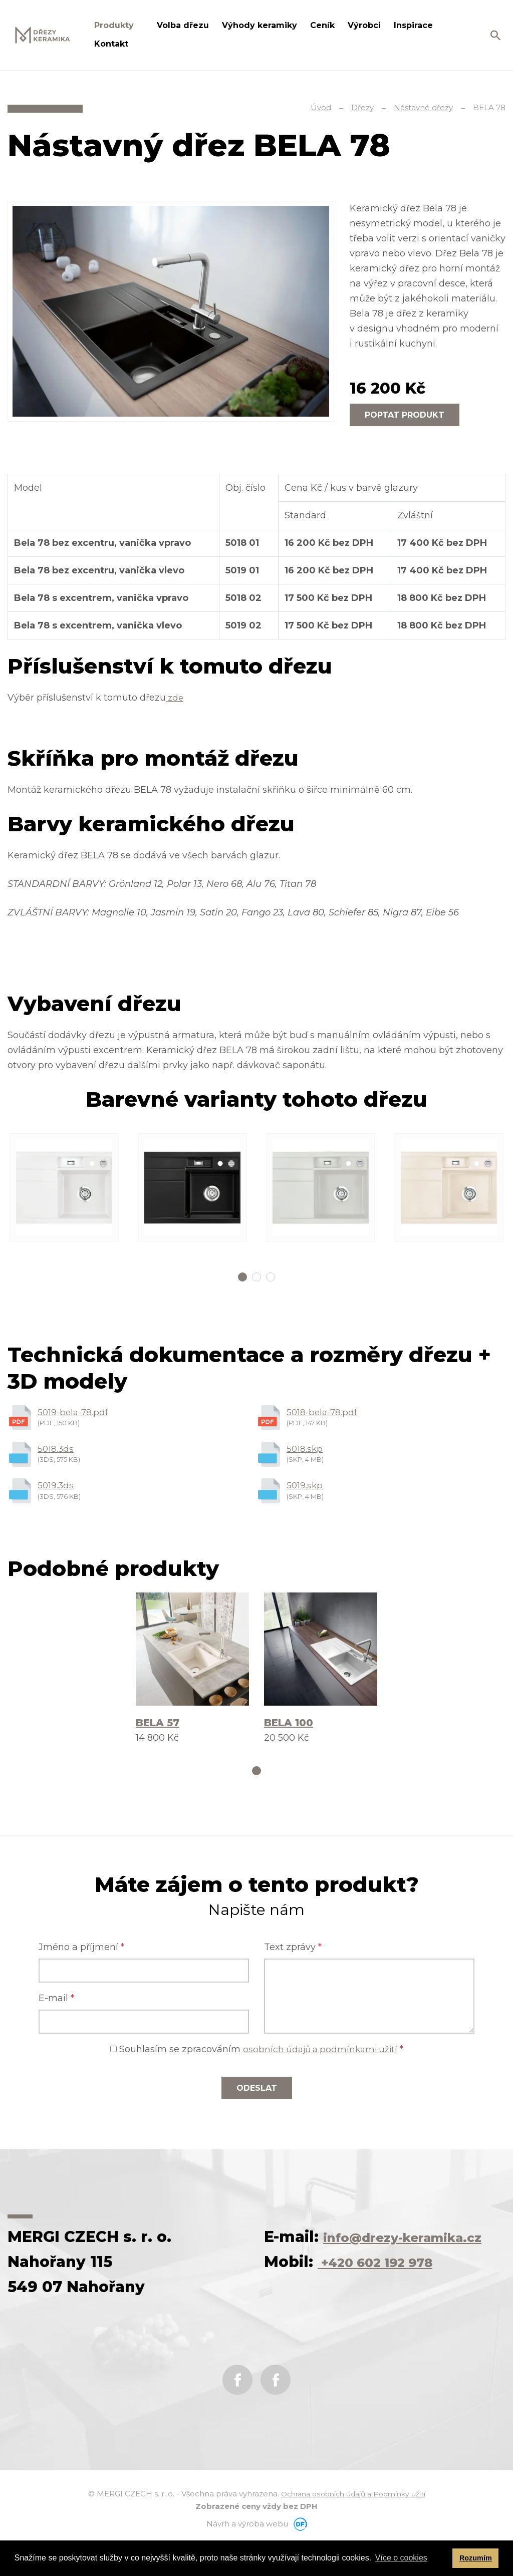 This screenshot has height=2576, width=513. What do you see at coordinates (56, 1450) in the screenshot?
I see `5018.3ds` at bounding box center [56, 1450].